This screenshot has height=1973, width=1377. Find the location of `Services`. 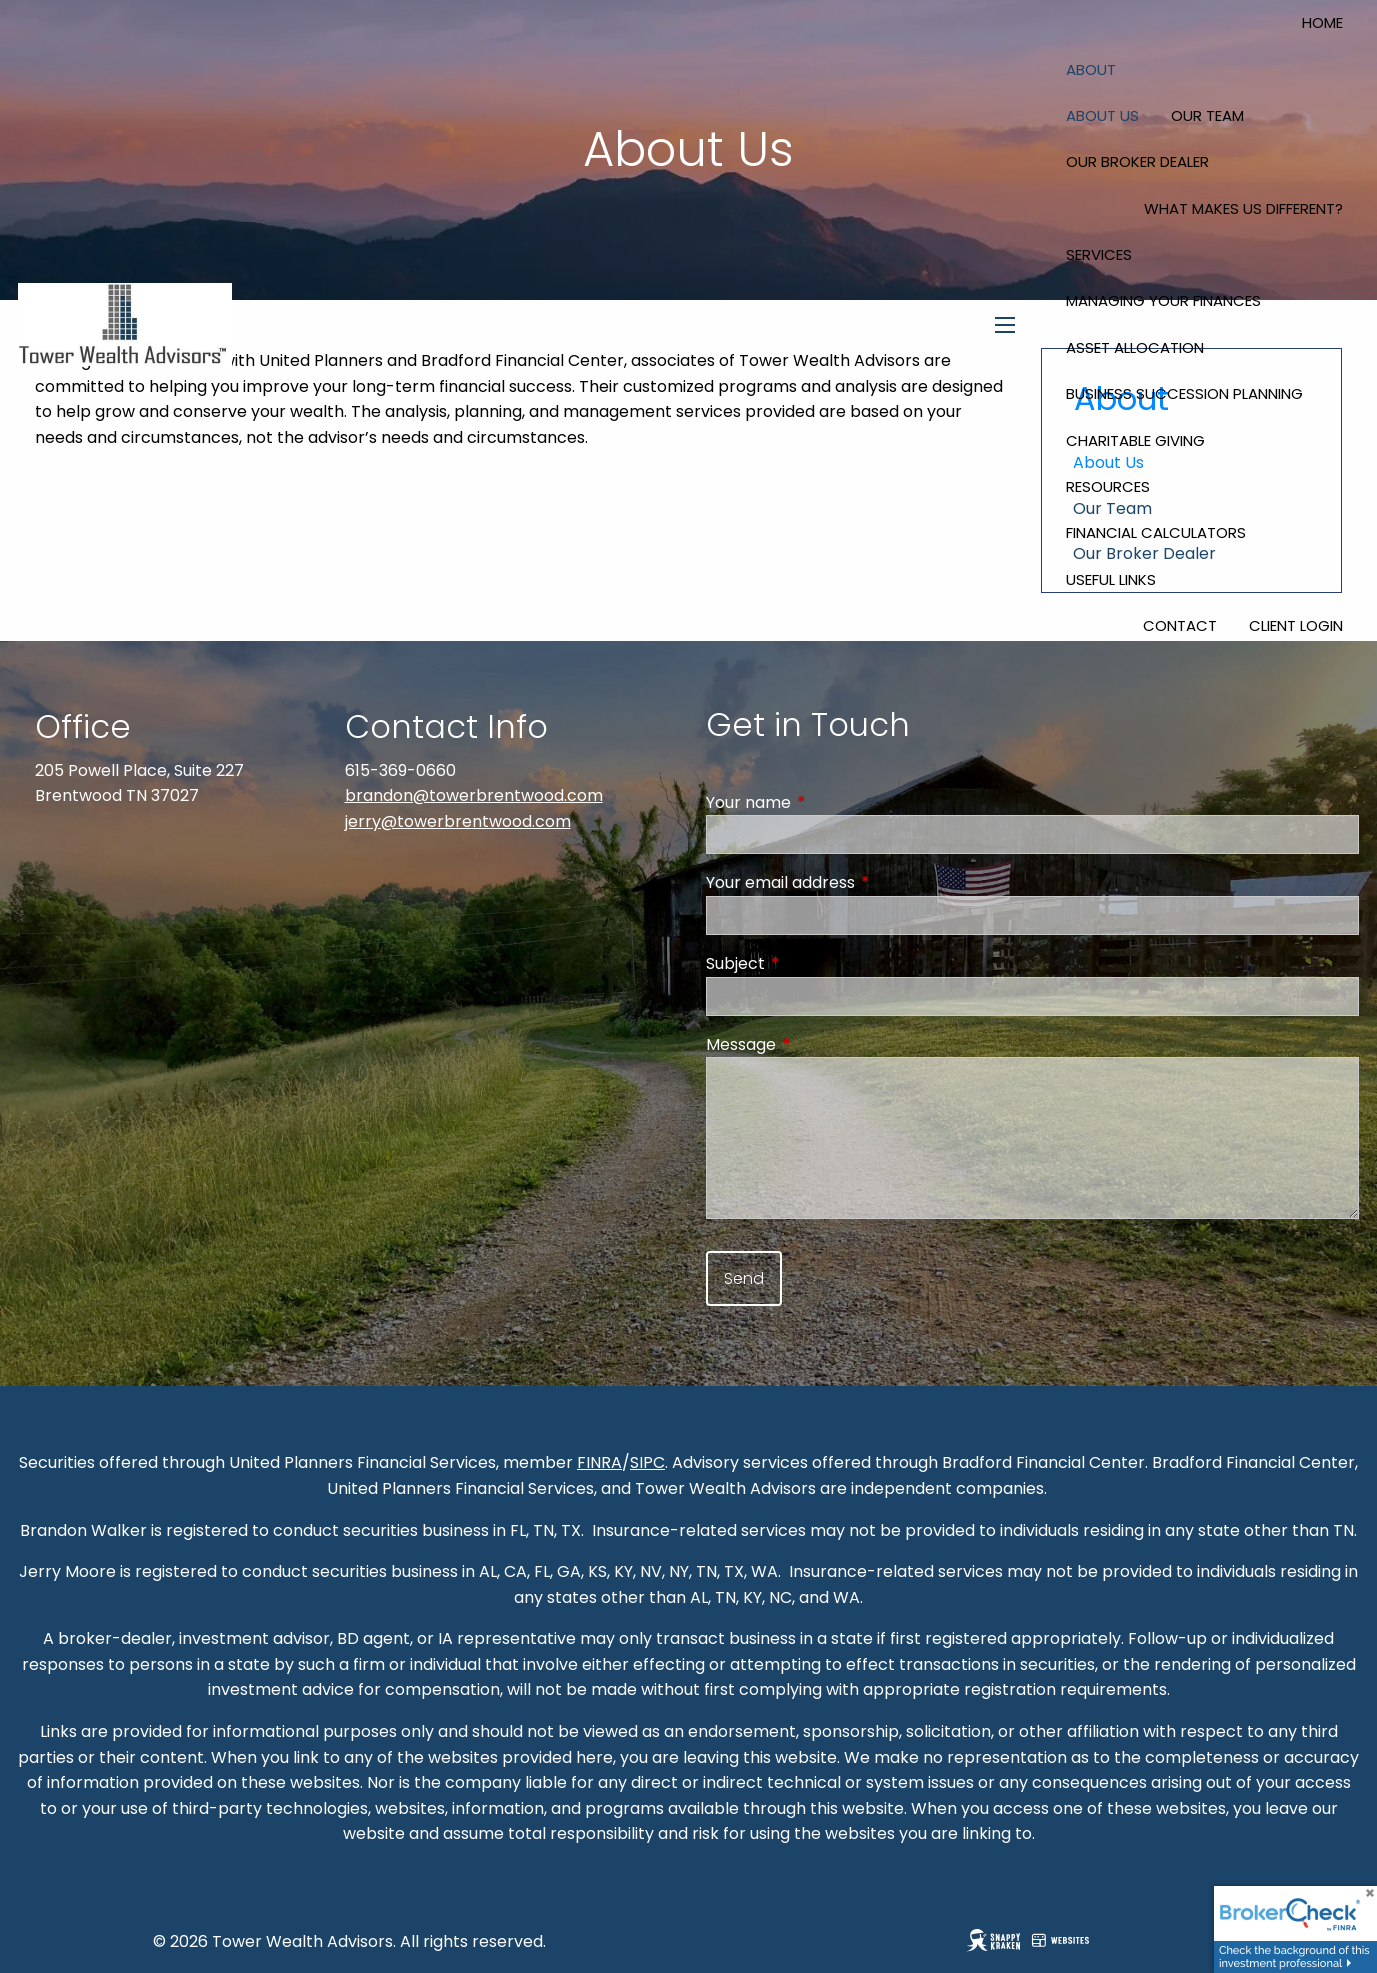

Services is located at coordinates (1099, 254).